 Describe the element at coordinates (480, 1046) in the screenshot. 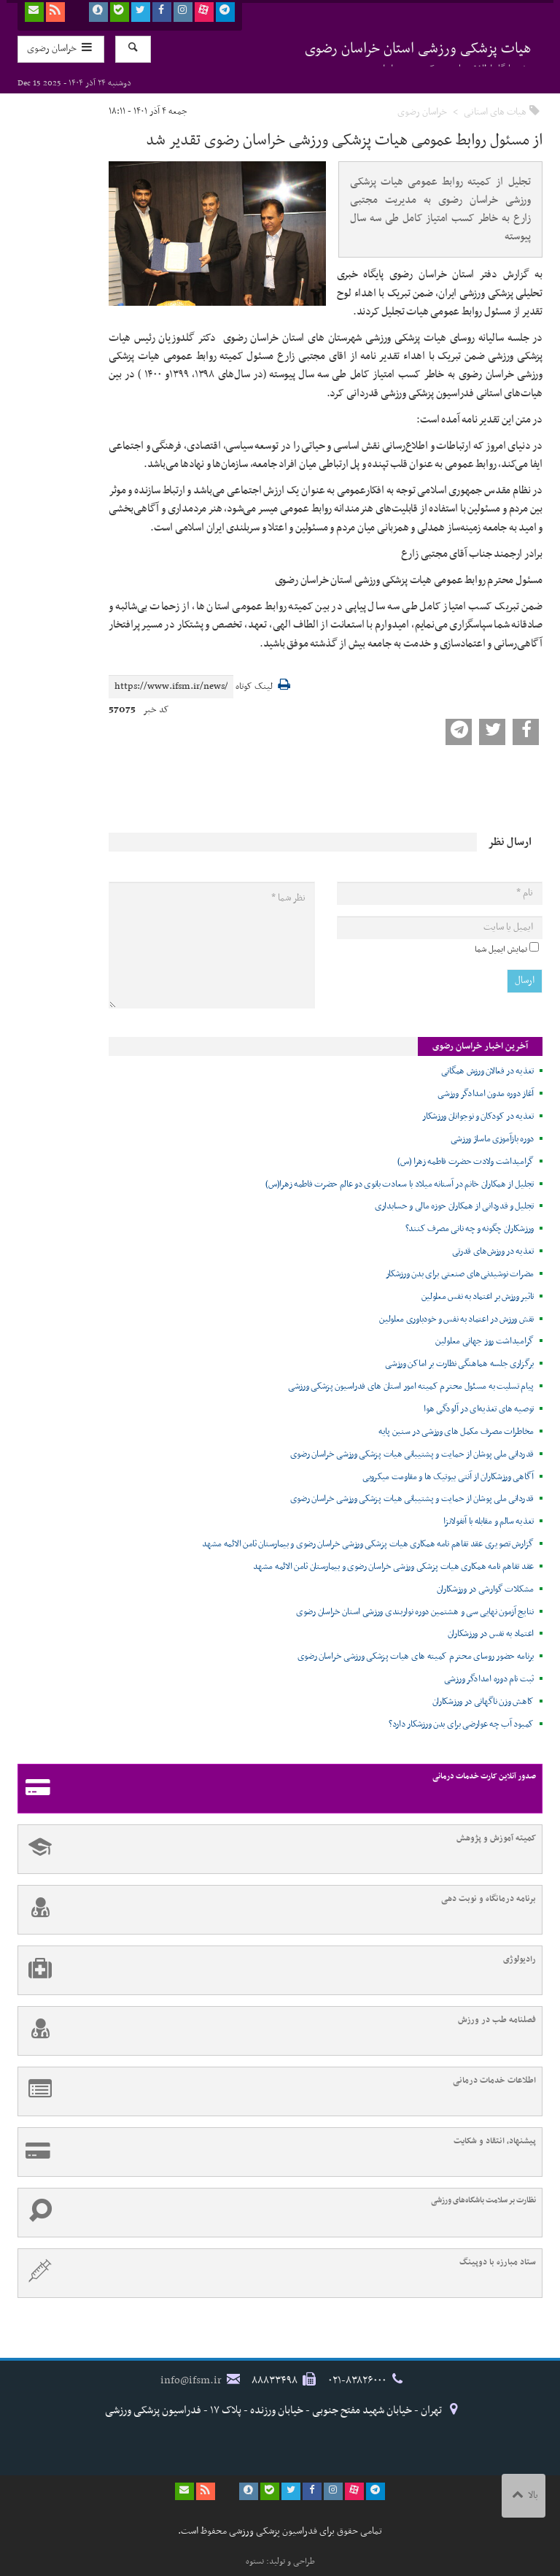

I see `آخرین اخبار خراسان رضوی` at that location.